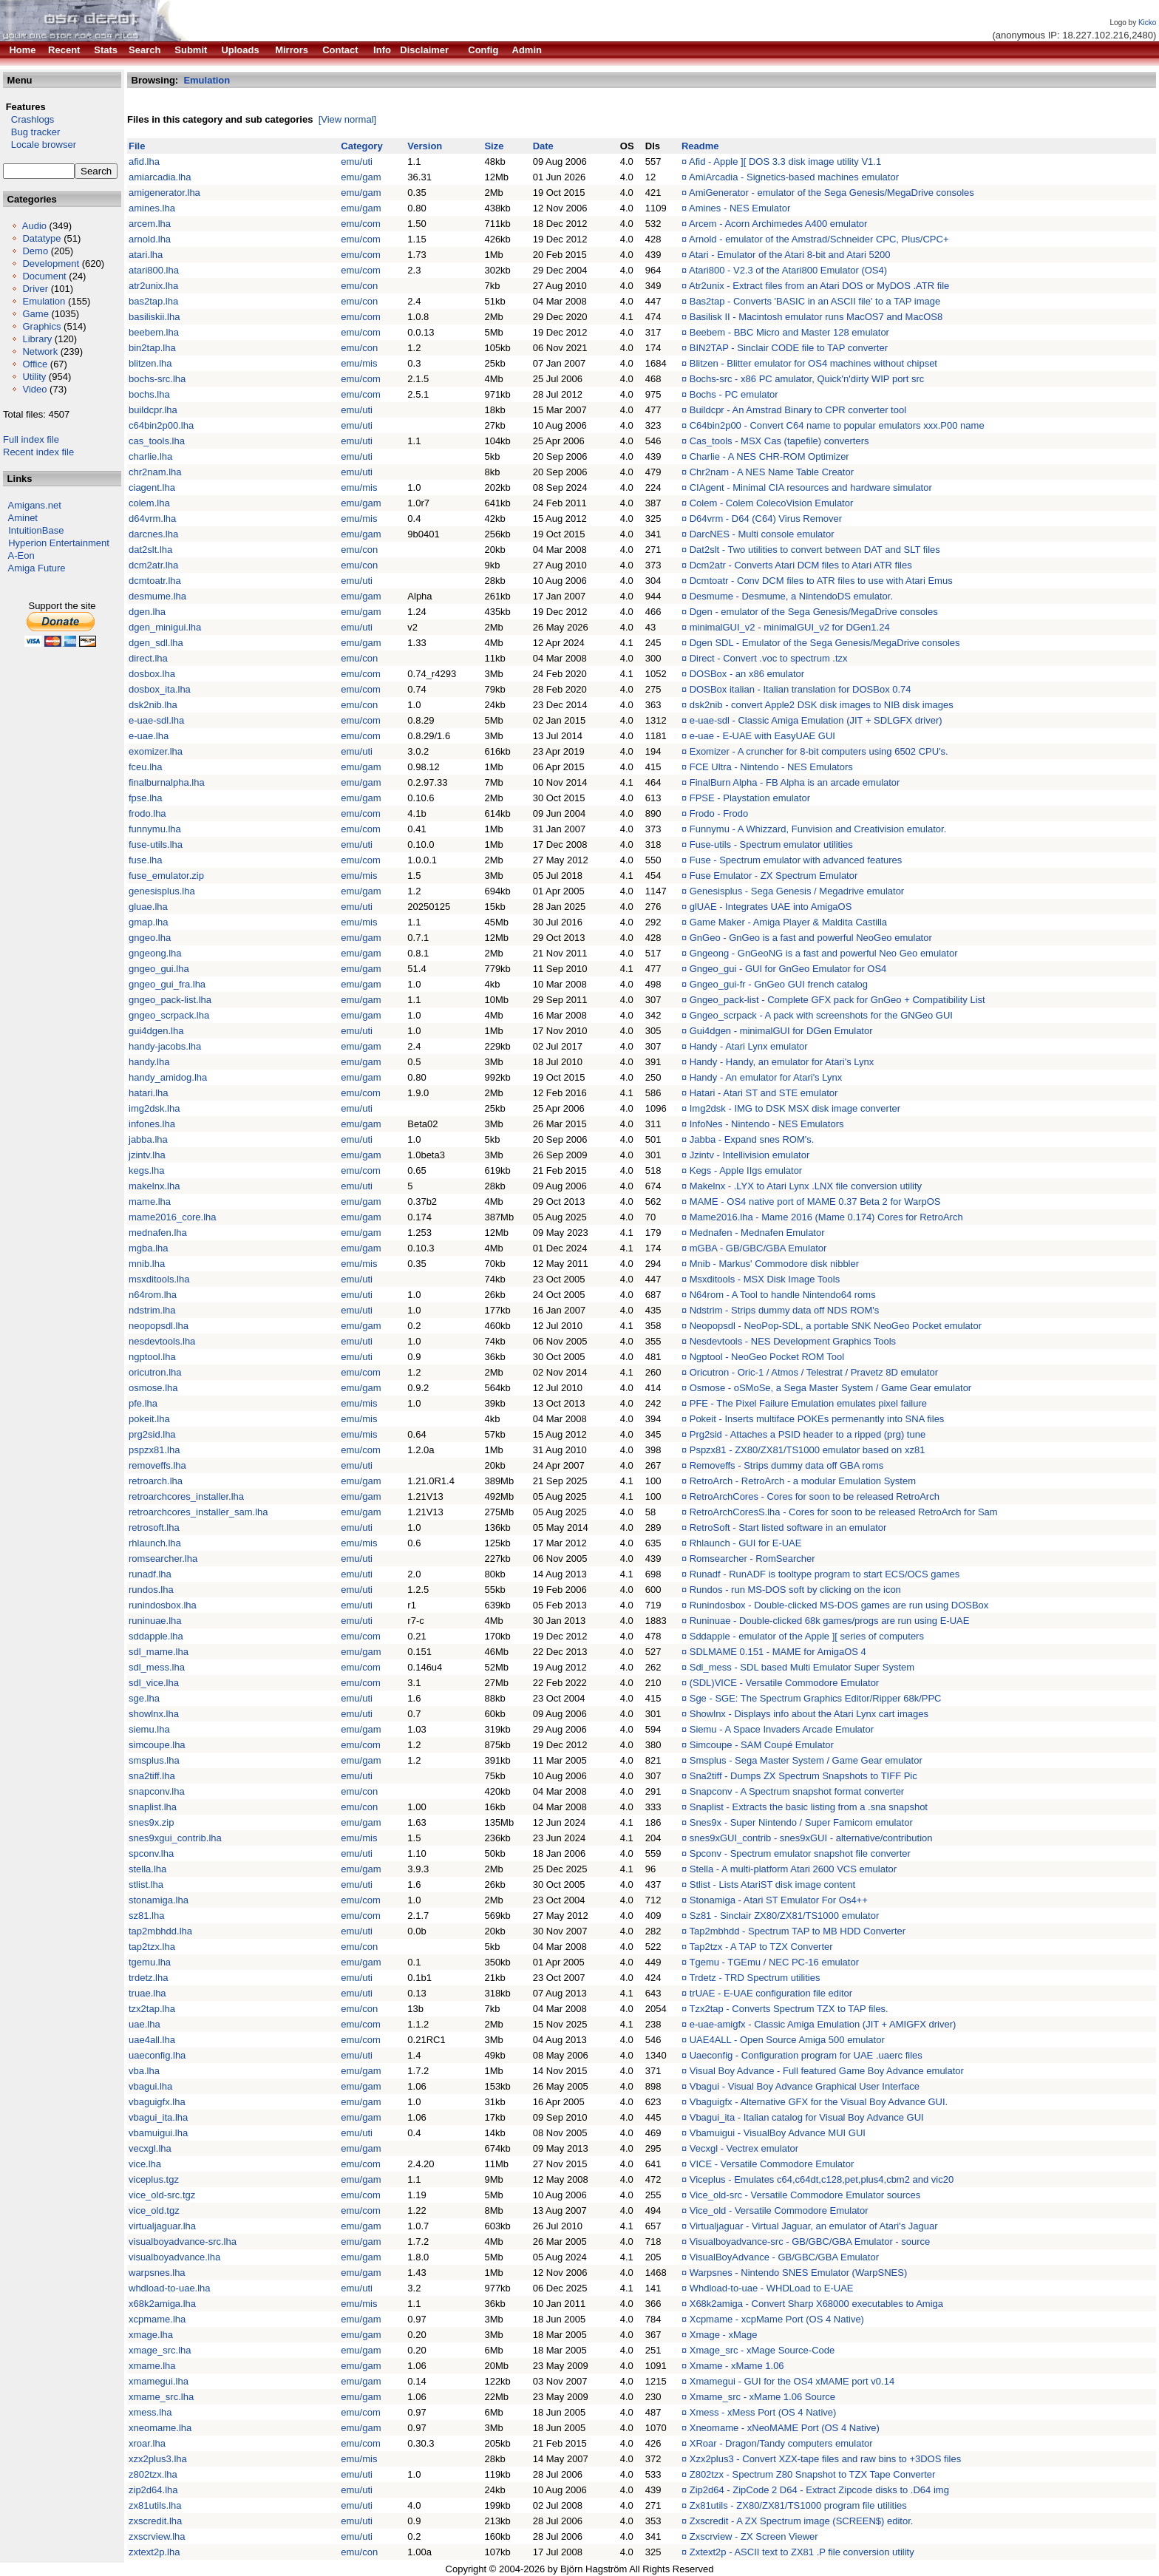 The width and height of the screenshot is (1159, 2576). I want to click on XRoar - Dragon/Tandy computers emulator, so click(781, 2443).